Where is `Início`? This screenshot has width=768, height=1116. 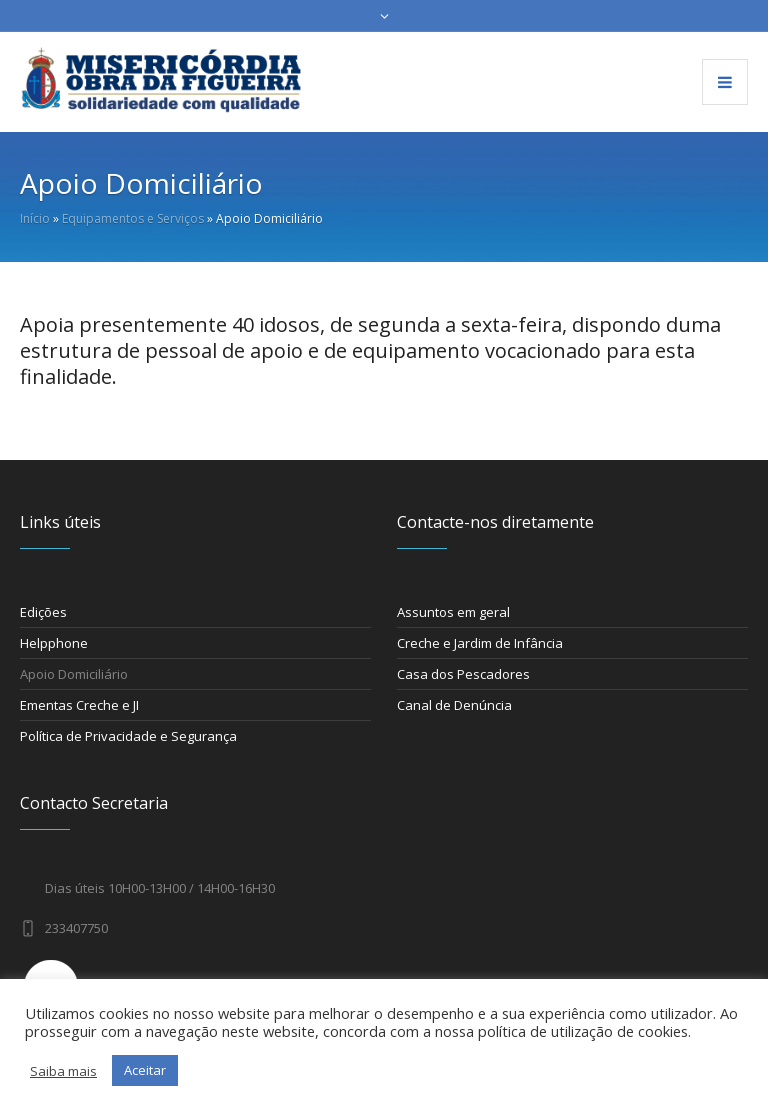 Início is located at coordinates (35, 218).